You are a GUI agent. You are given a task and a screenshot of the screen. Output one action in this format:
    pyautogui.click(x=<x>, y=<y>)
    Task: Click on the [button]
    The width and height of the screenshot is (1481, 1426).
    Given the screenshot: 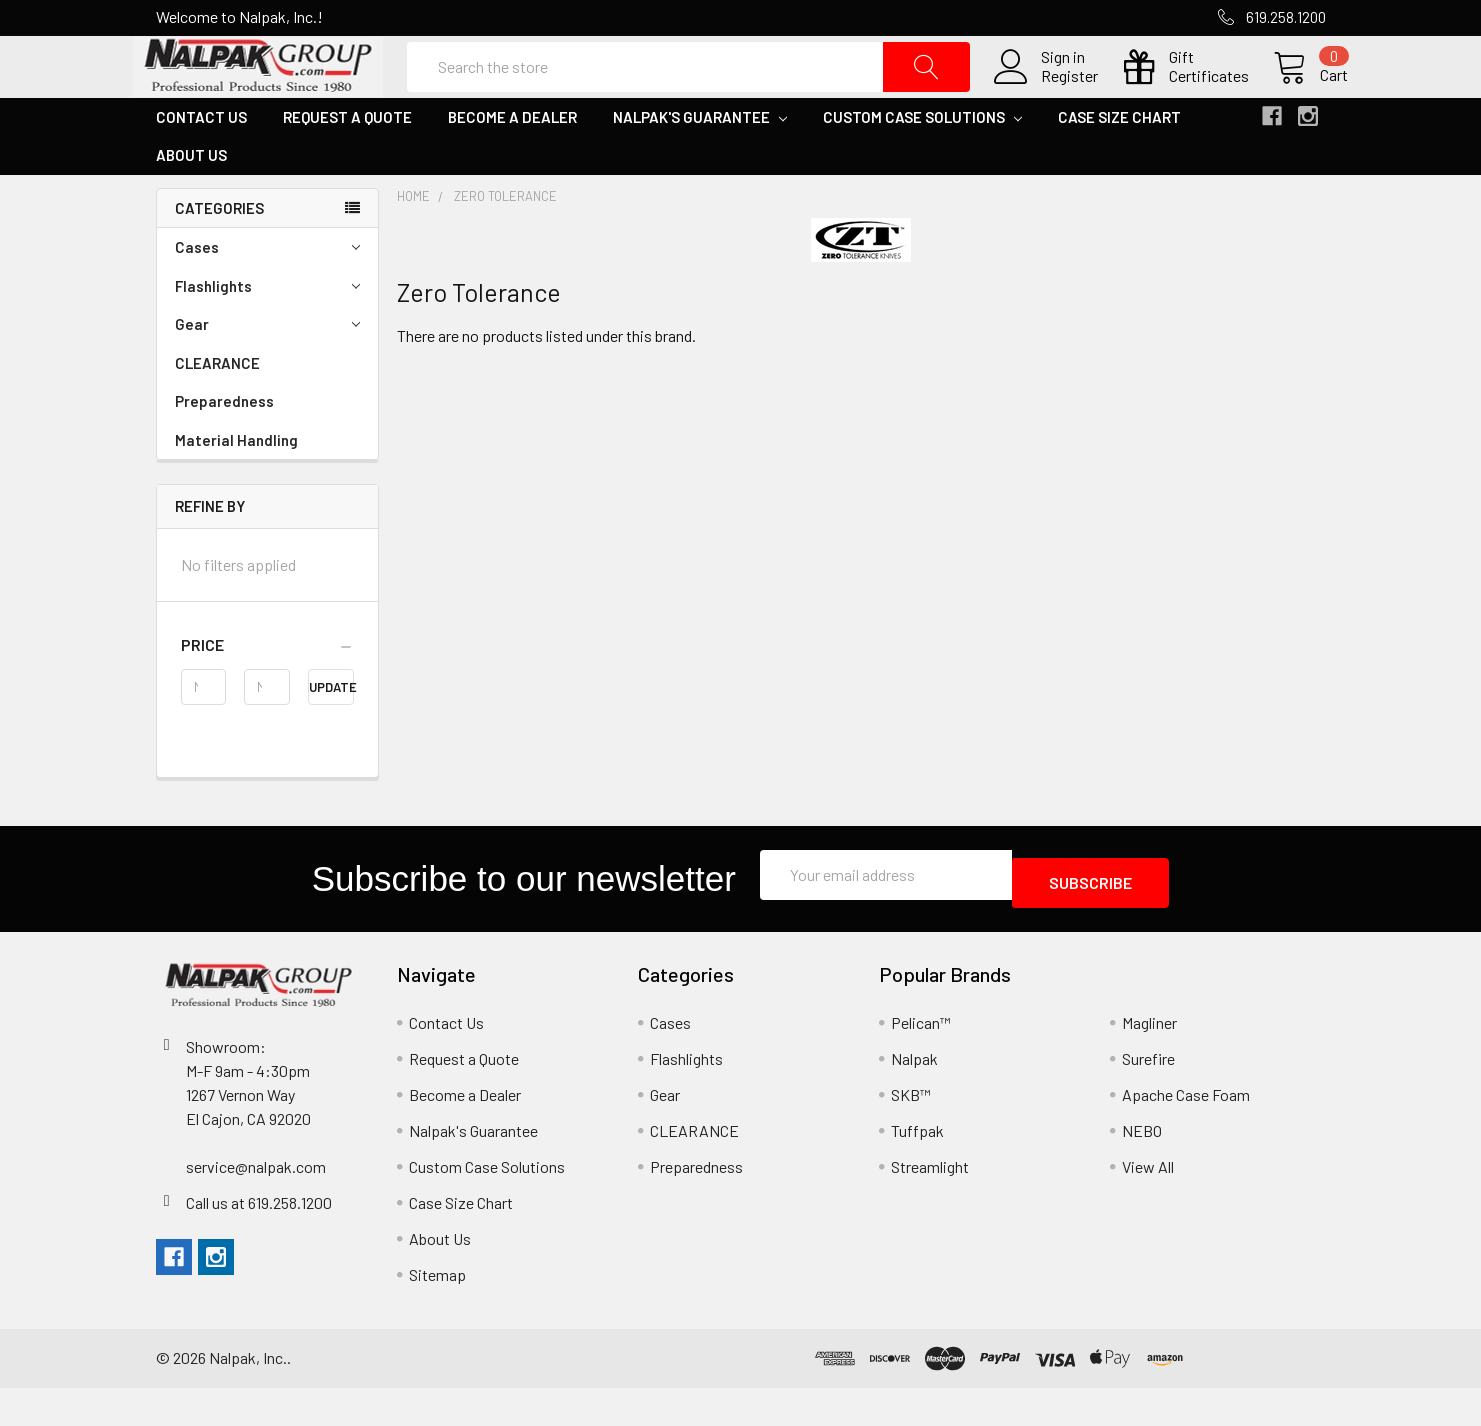 What is the action you would take?
    pyautogui.click(x=267, y=691)
    